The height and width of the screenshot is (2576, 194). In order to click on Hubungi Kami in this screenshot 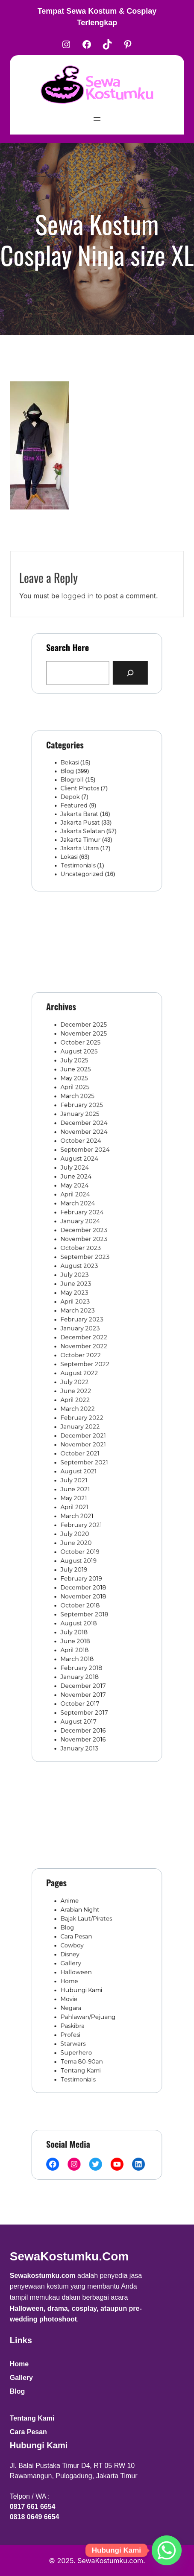, I will do `click(85, 1988)`.